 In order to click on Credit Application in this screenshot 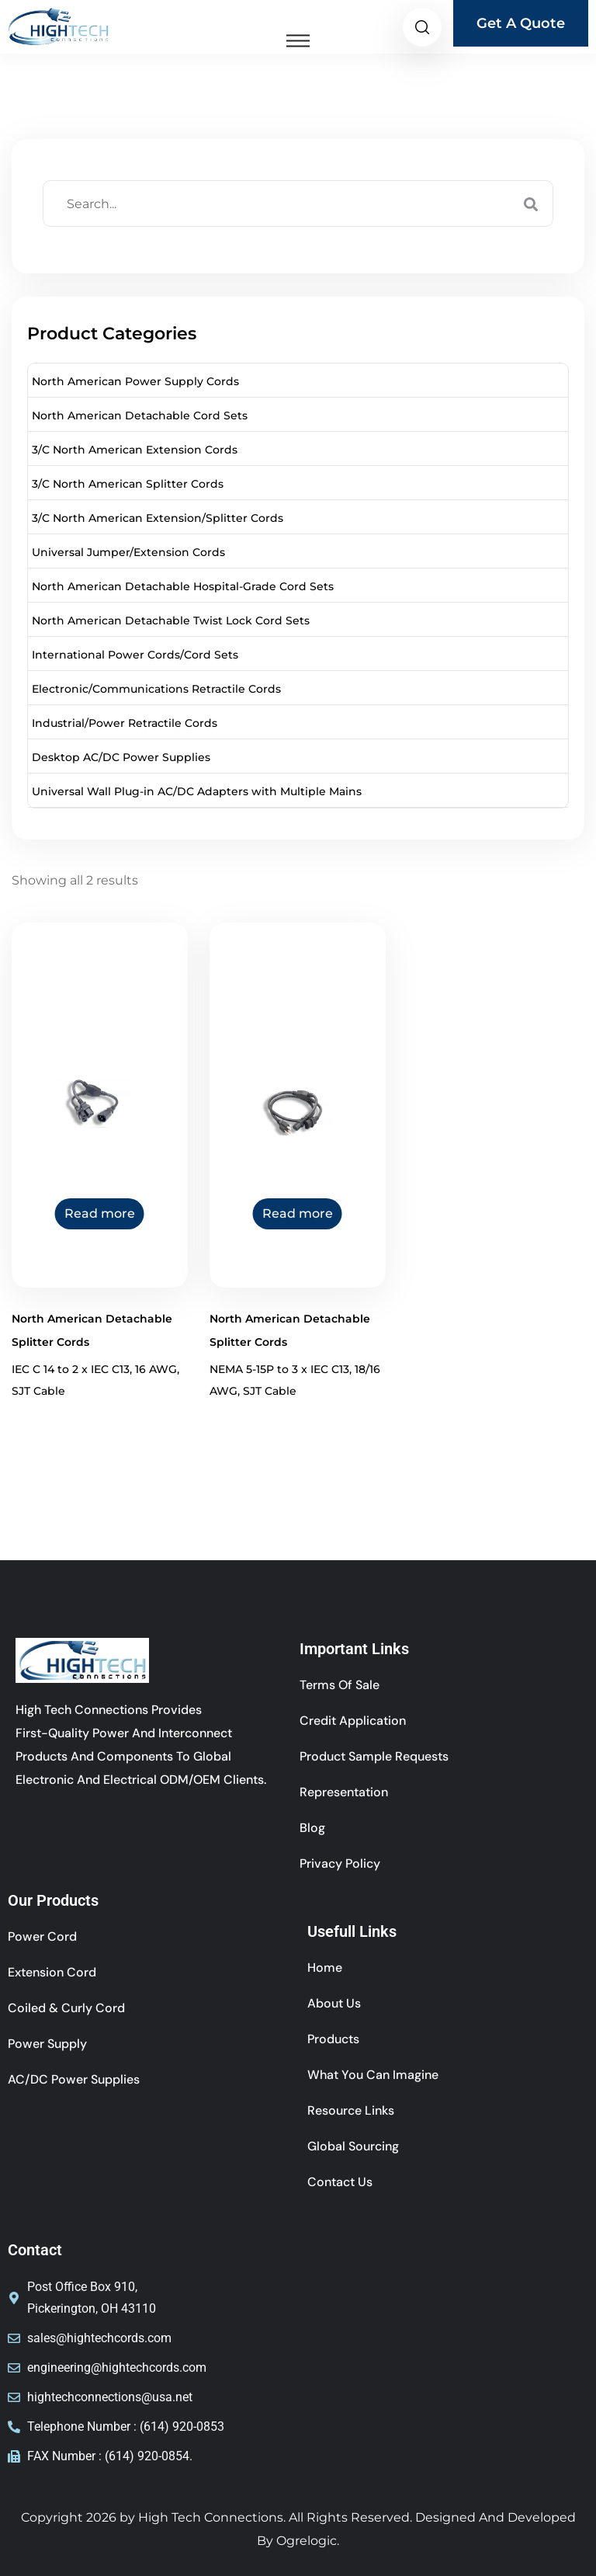, I will do `click(353, 1720)`.